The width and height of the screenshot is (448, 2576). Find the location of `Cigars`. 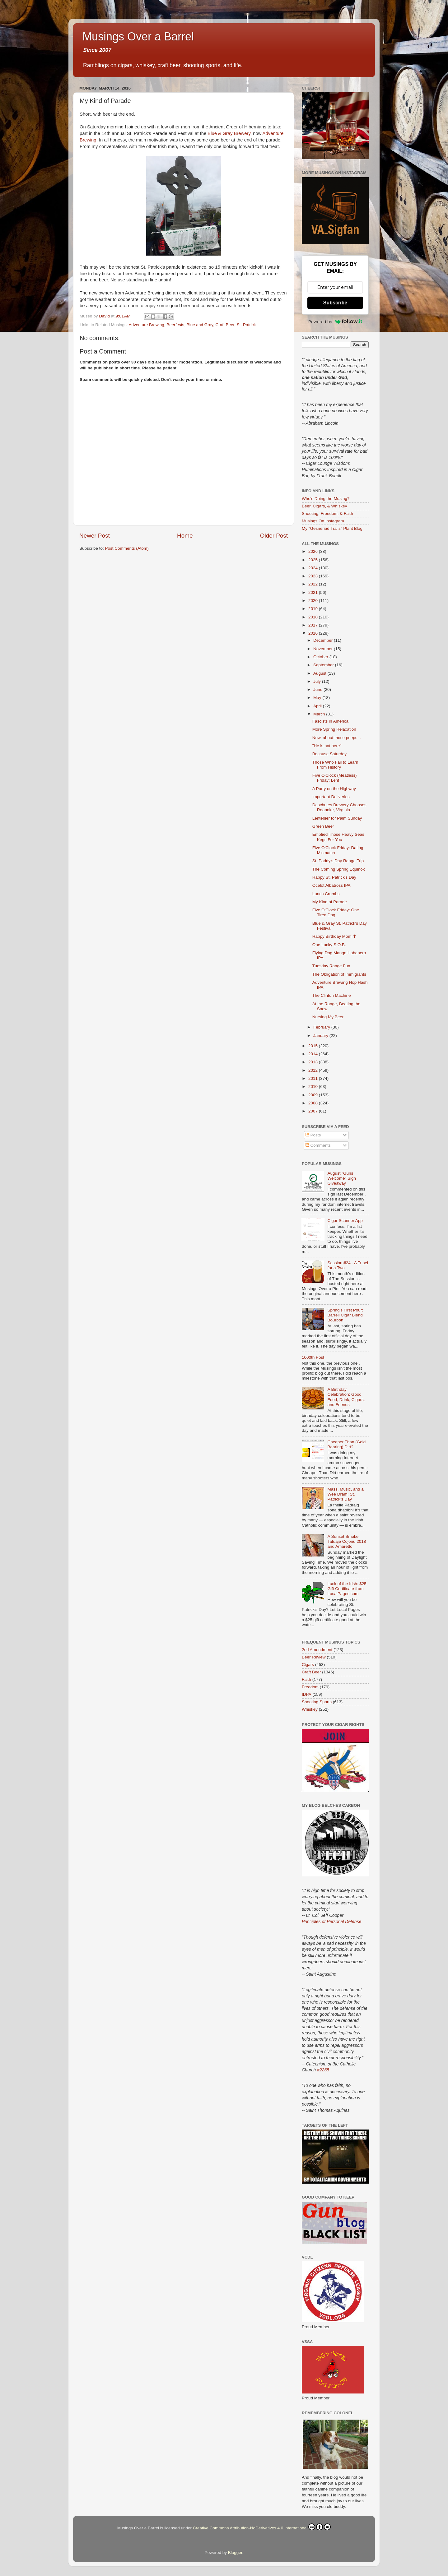

Cigars is located at coordinates (308, 1664).